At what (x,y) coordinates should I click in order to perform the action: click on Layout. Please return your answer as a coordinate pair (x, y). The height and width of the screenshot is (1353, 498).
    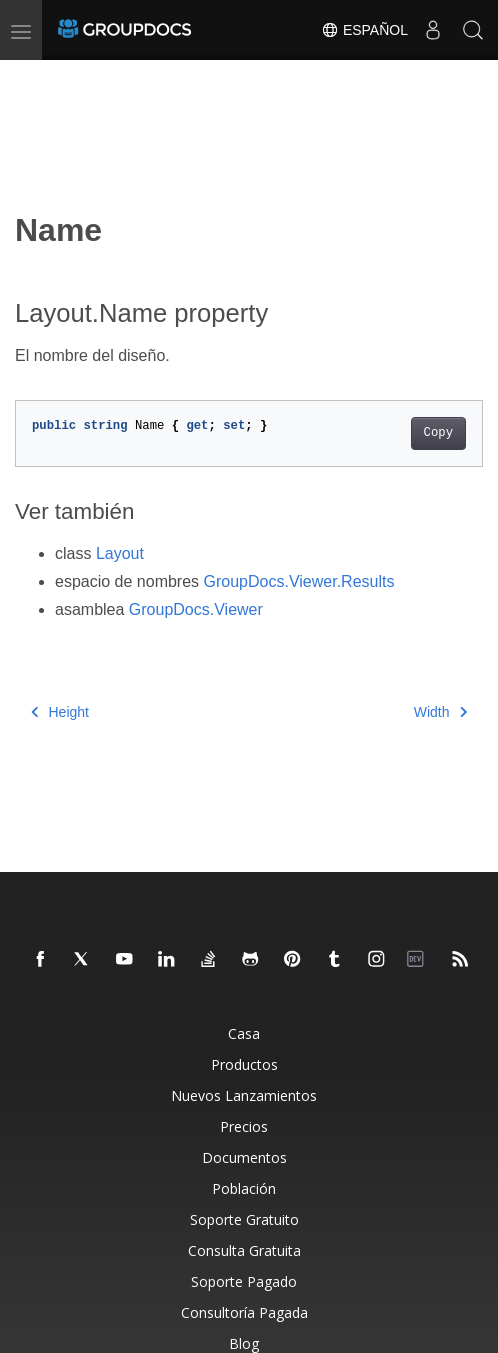
    Looking at the image, I should click on (120, 553).